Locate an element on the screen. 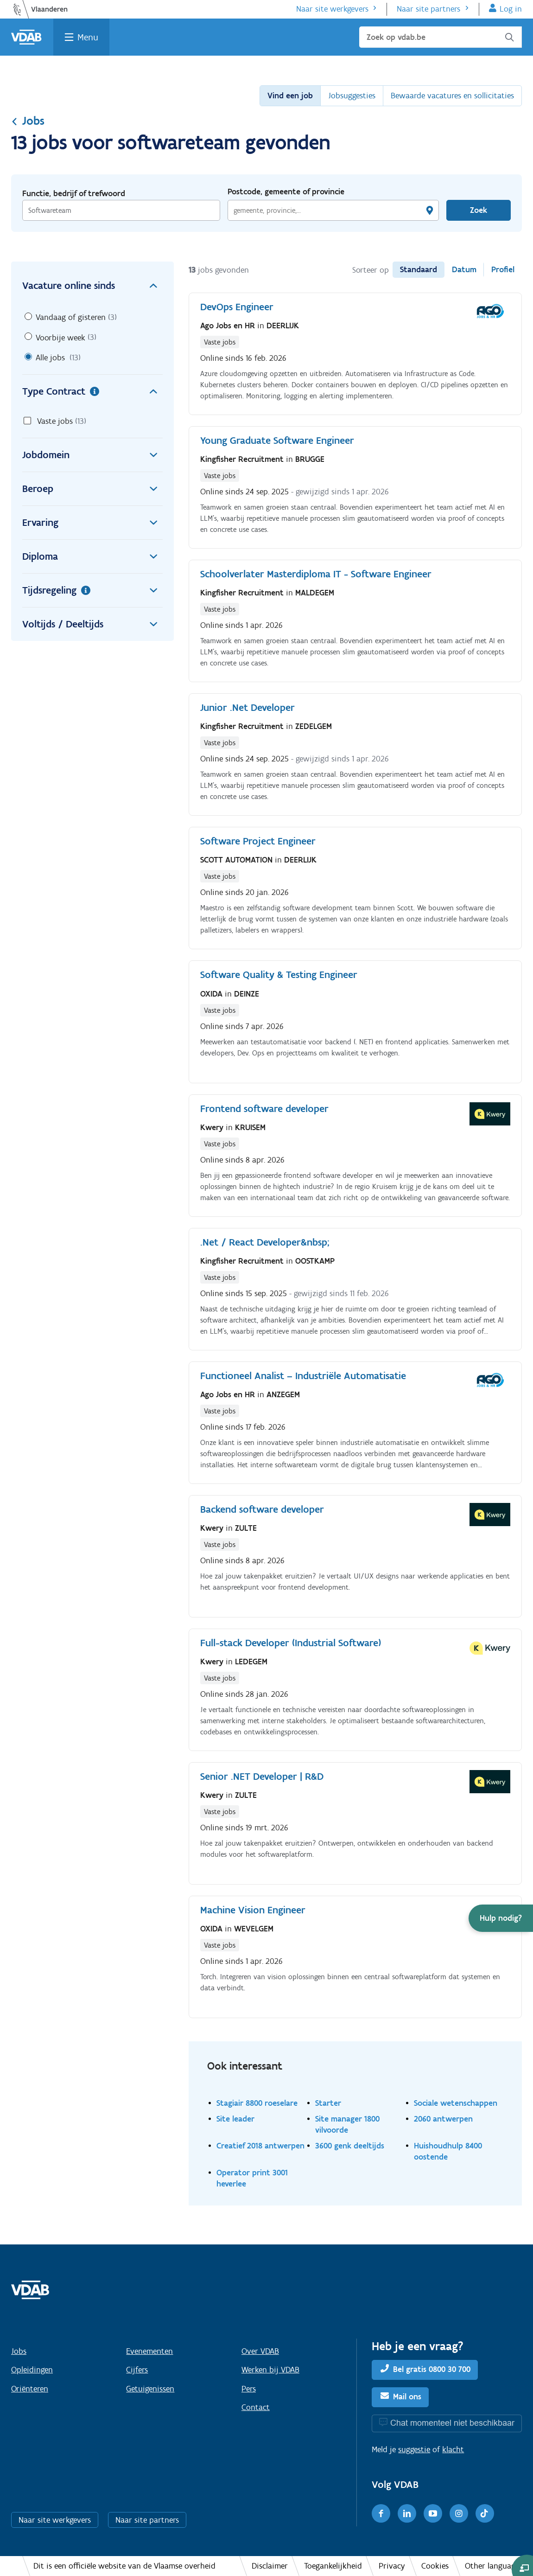 Image resolution: width=533 pixels, height=2576 pixels. Getuigenissen is located at coordinates (150, 2389).